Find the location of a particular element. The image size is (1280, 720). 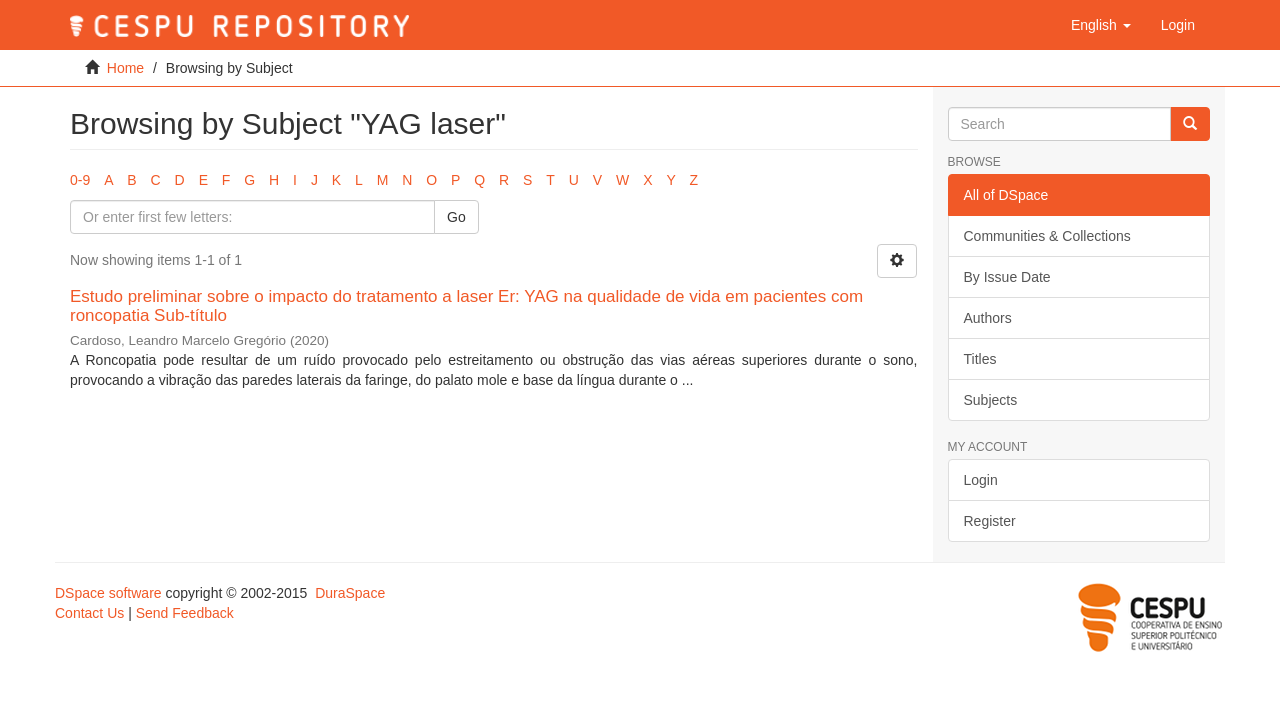

Send Feedback is located at coordinates (185, 613).